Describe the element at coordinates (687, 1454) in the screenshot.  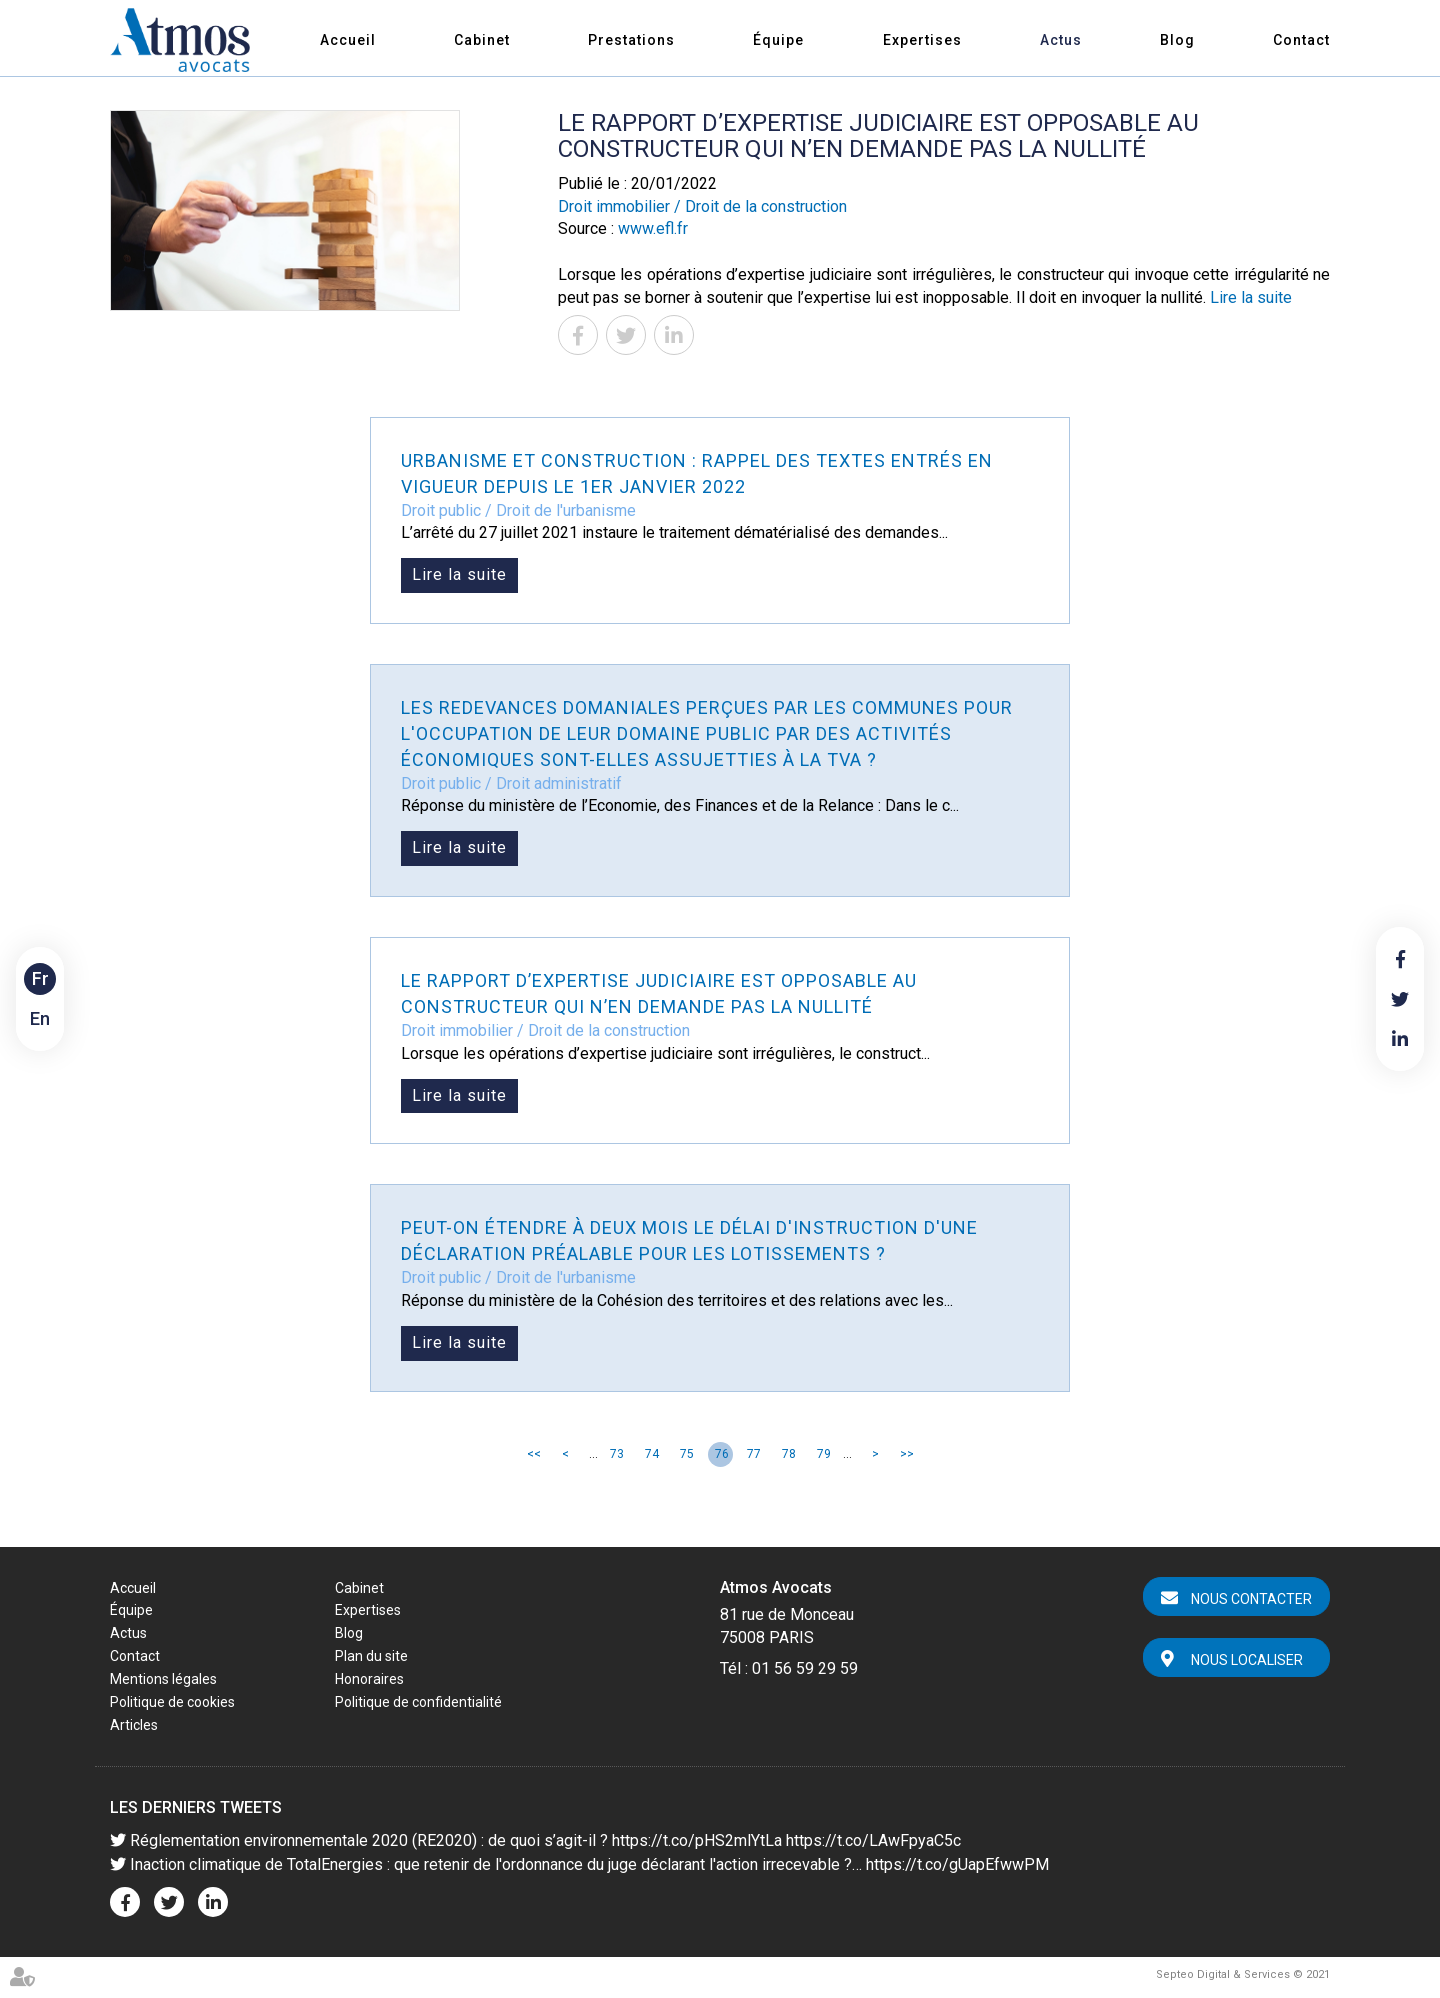
I see `75` at that location.